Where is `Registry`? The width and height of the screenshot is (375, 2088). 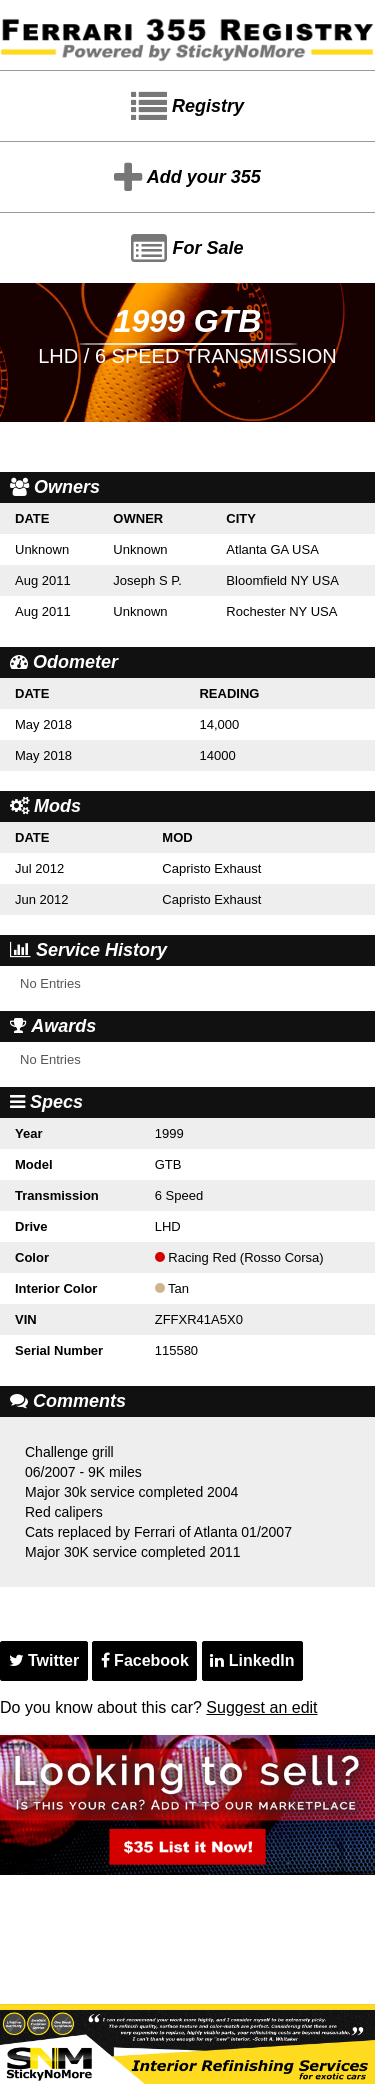
Registry is located at coordinates (187, 107).